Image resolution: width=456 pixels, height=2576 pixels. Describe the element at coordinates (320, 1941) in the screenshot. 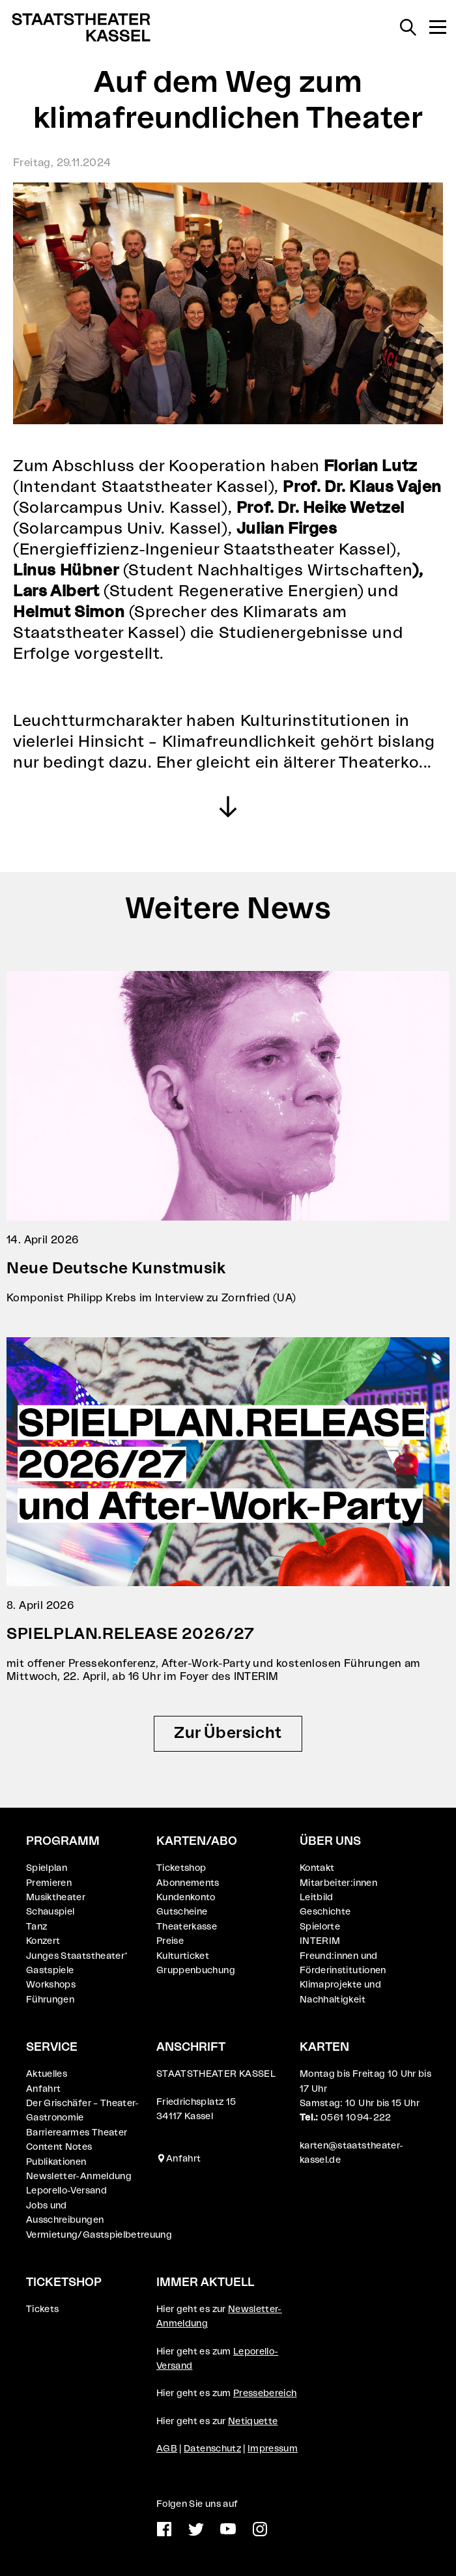

I see `INTERIM` at that location.